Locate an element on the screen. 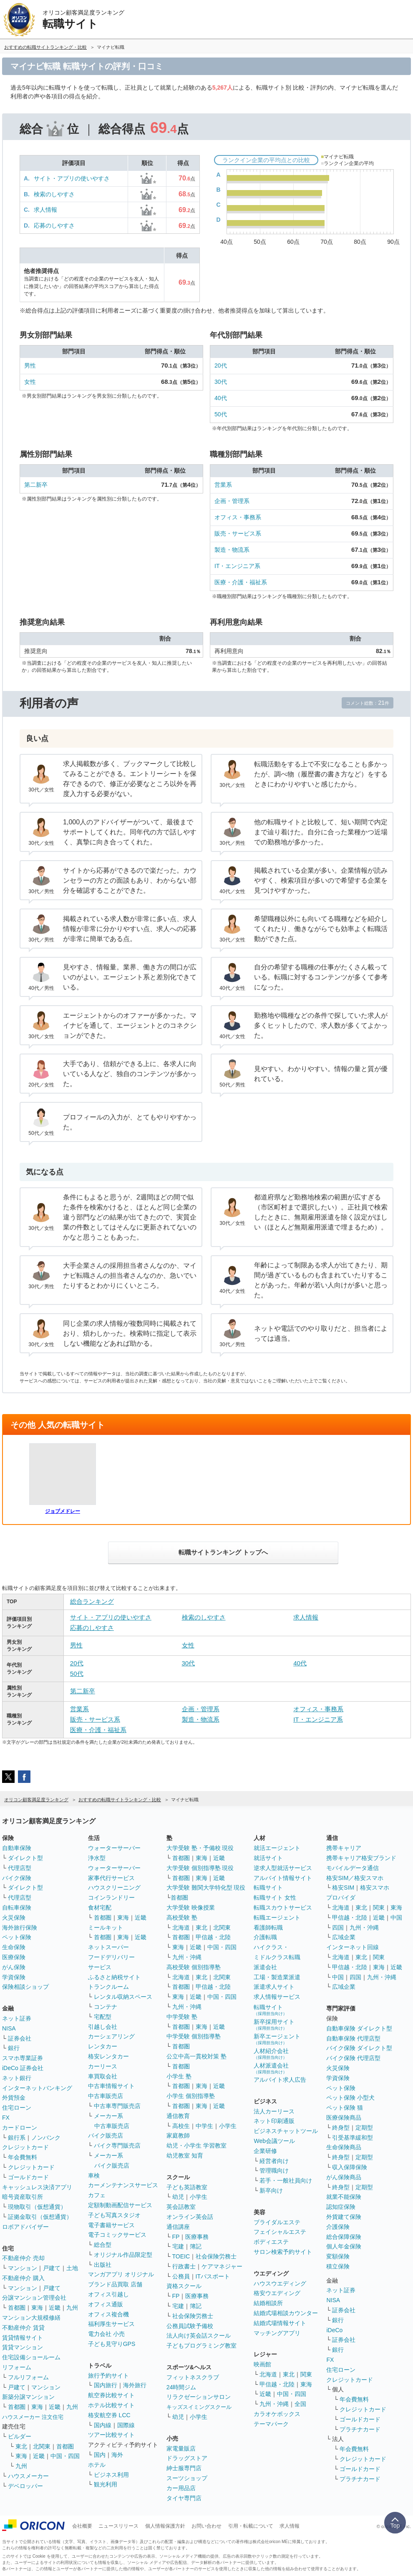  リラクゼーションサロン is located at coordinates (198, 2396).